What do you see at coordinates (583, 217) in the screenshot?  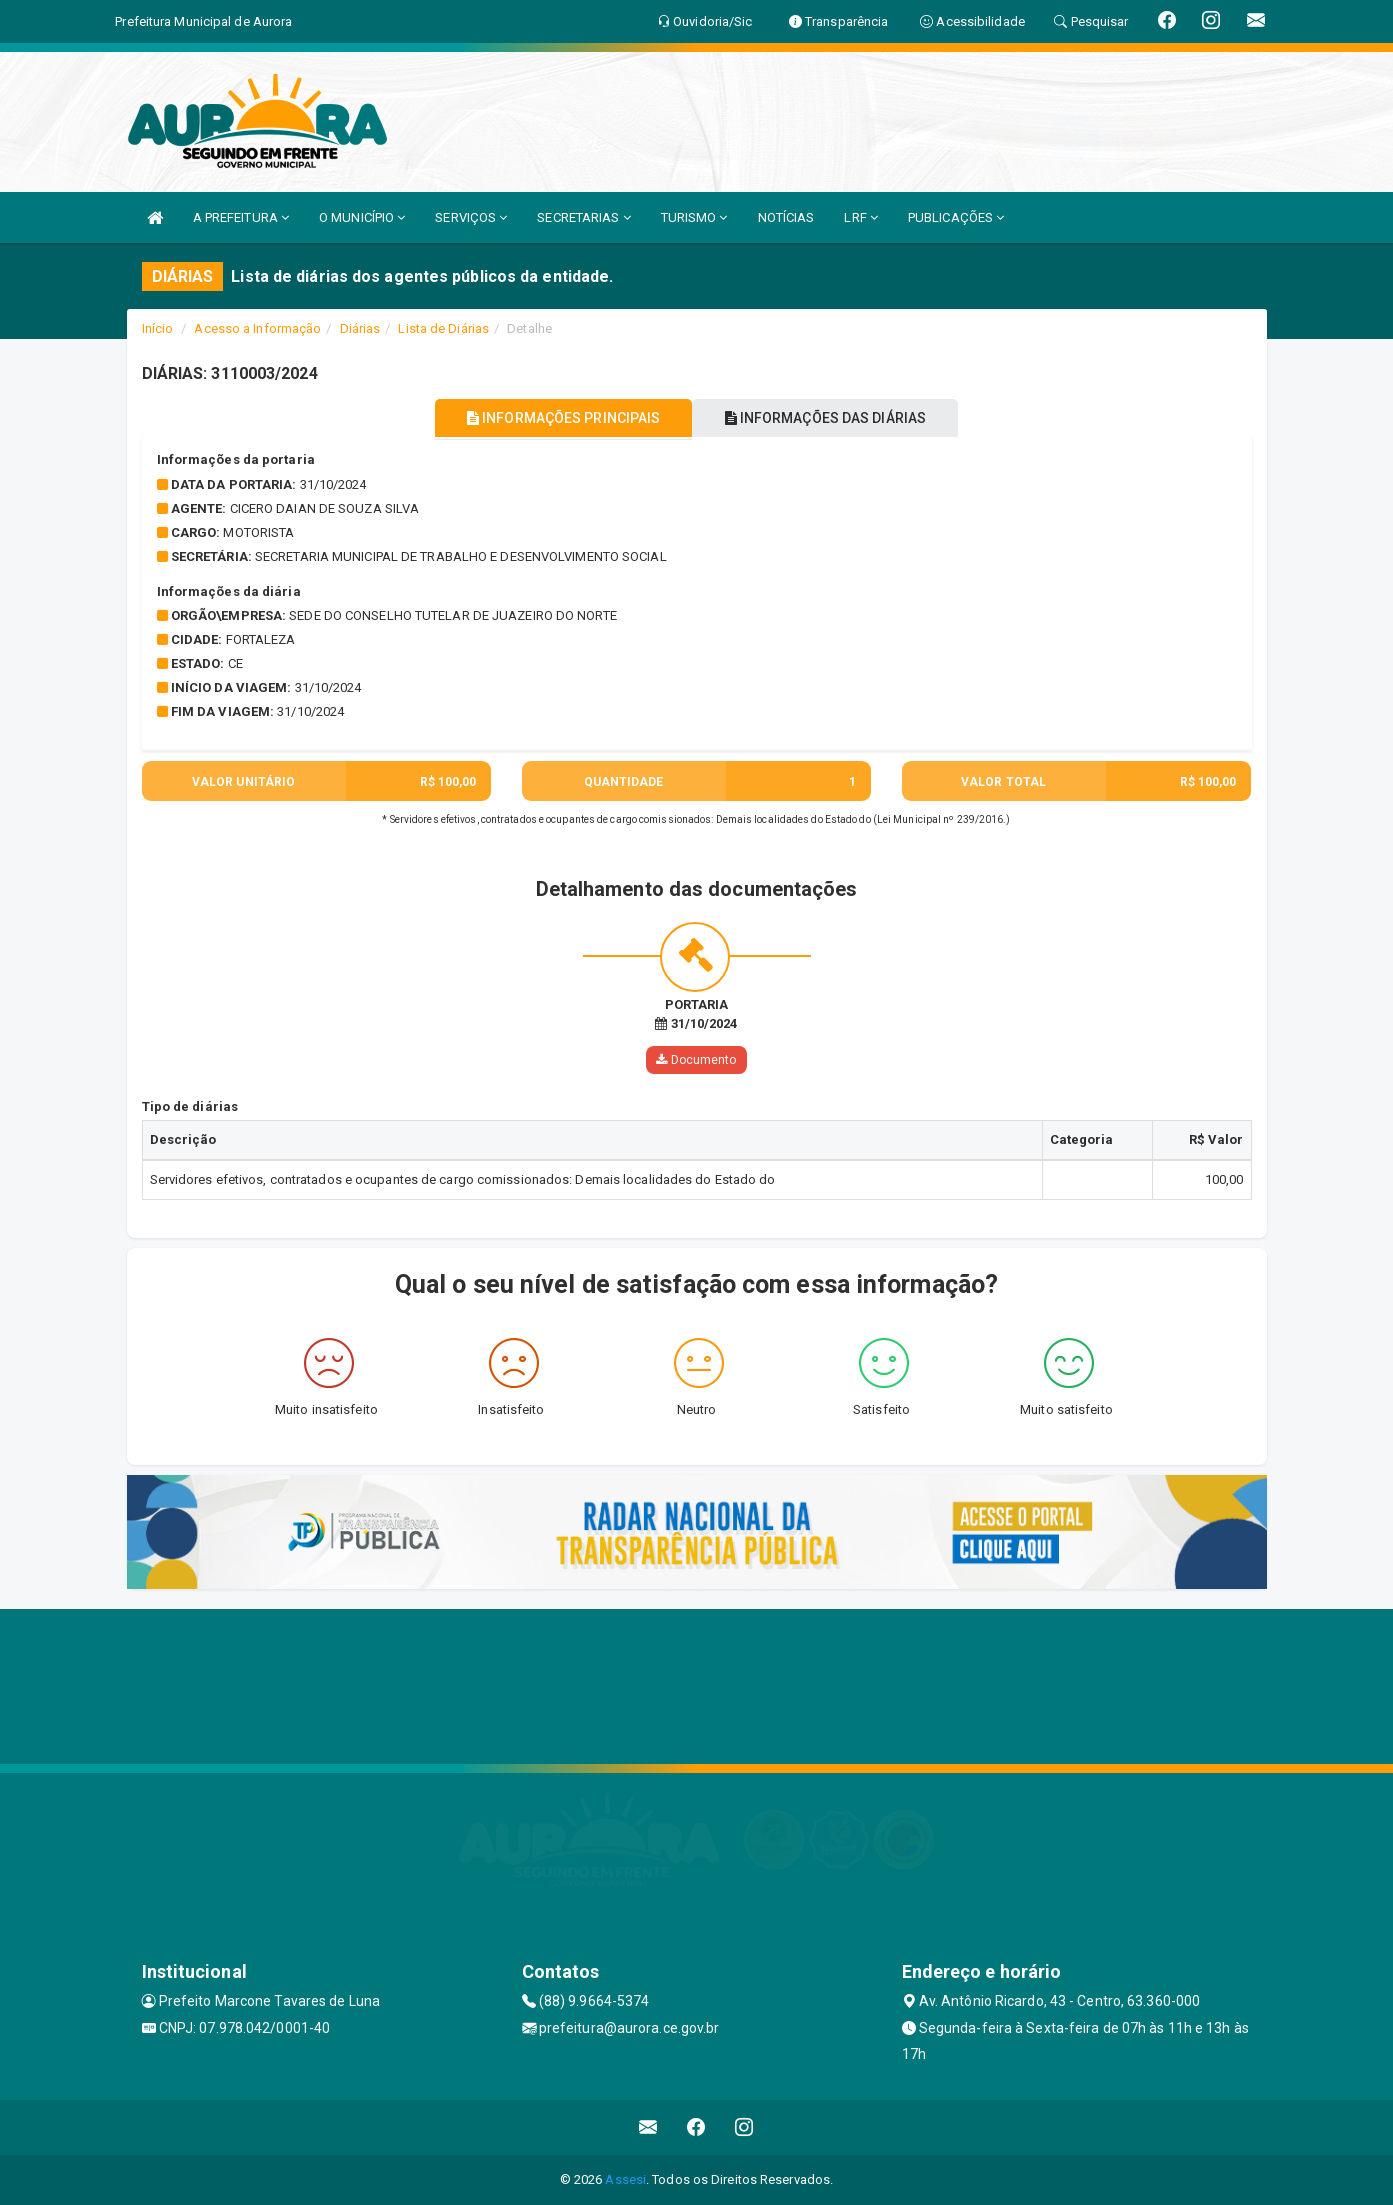 I see `SECRETARIAS` at bounding box center [583, 217].